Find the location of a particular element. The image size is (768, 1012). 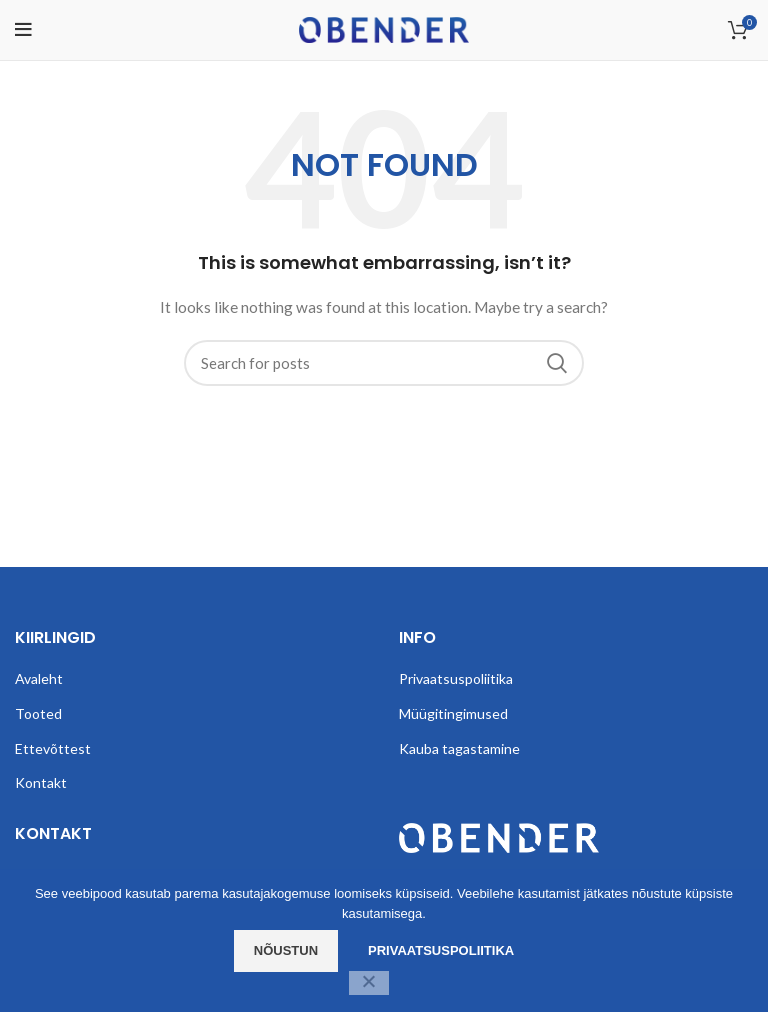

[Search] is located at coordinates (384, 363).